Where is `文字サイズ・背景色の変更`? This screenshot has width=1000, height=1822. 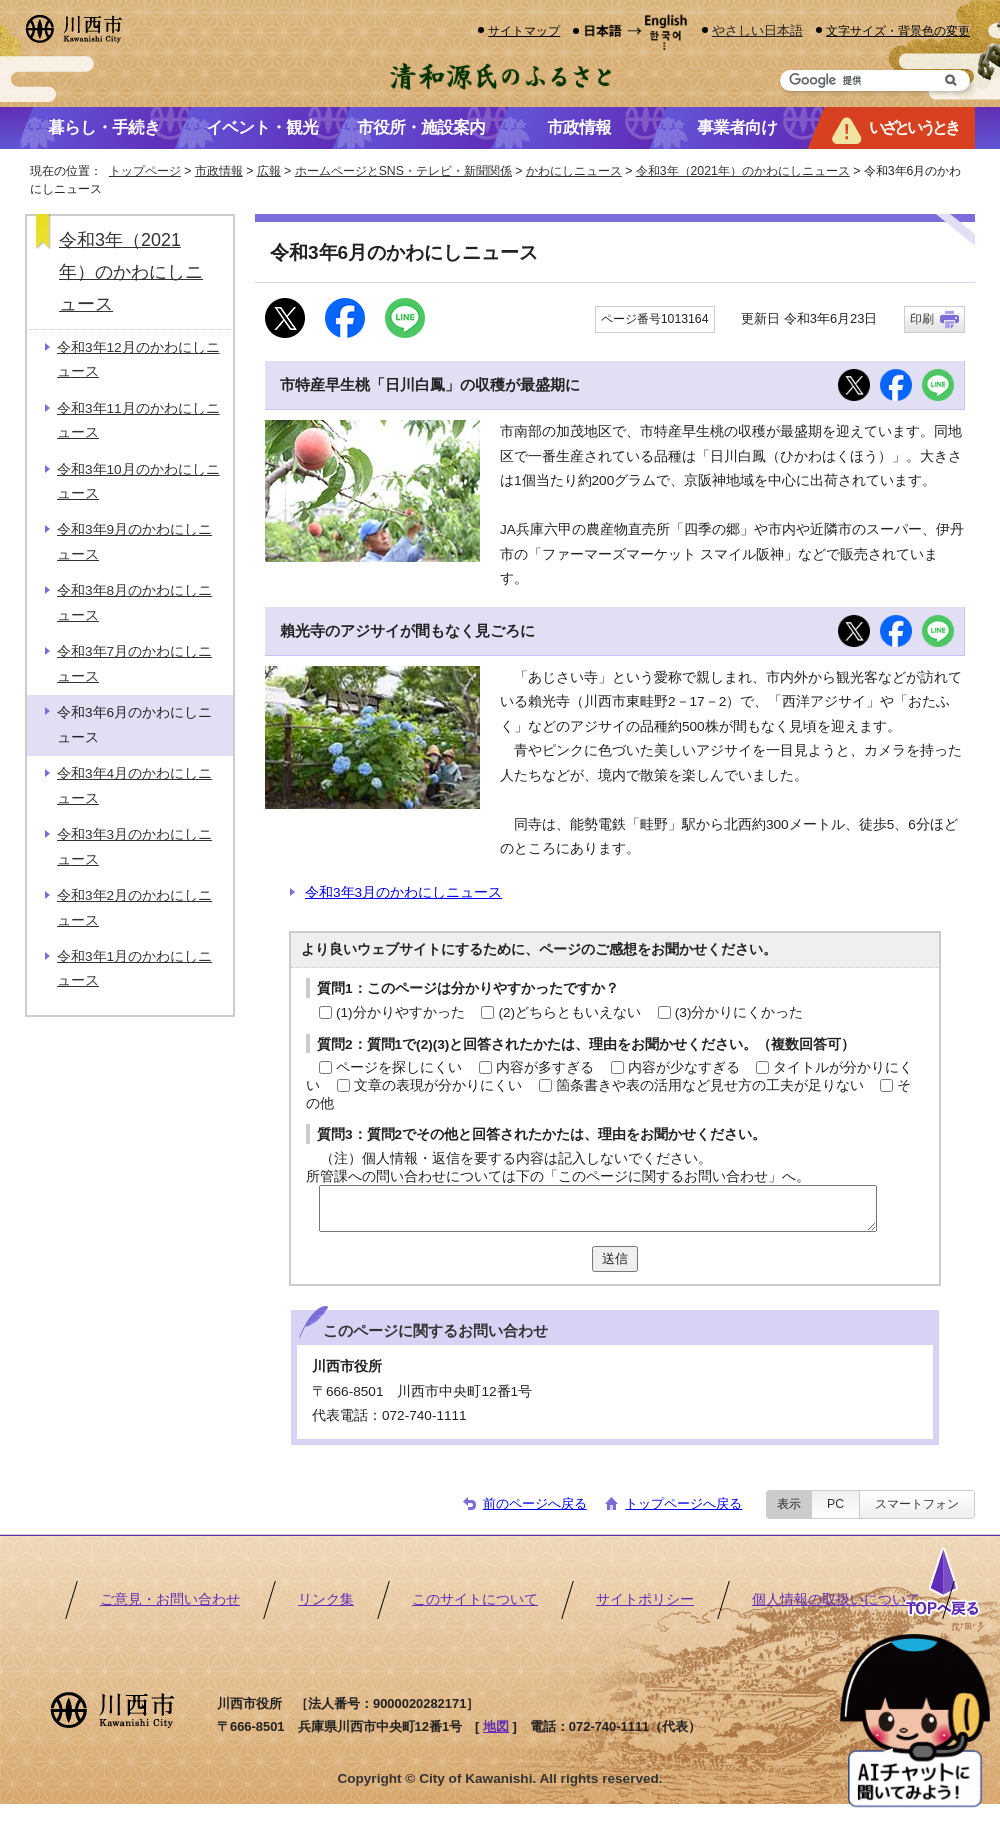 文字サイズ・背景色の変更 is located at coordinates (898, 30).